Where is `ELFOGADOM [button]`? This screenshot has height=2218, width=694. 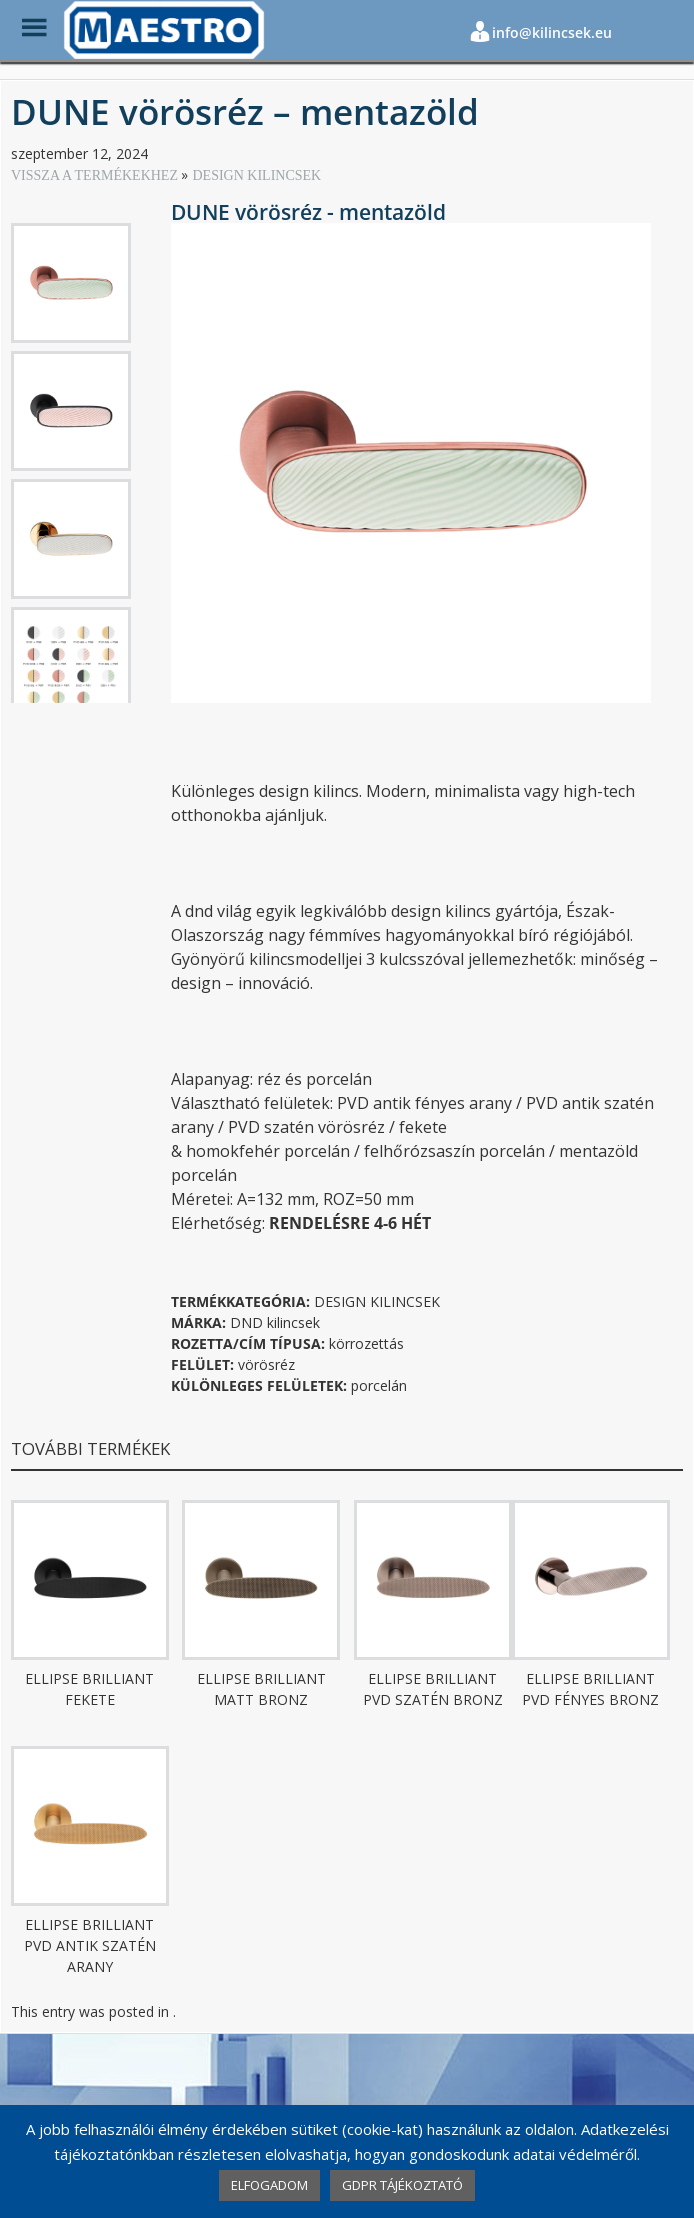
ELFOGADOM [button] is located at coordinates (269, 2185).